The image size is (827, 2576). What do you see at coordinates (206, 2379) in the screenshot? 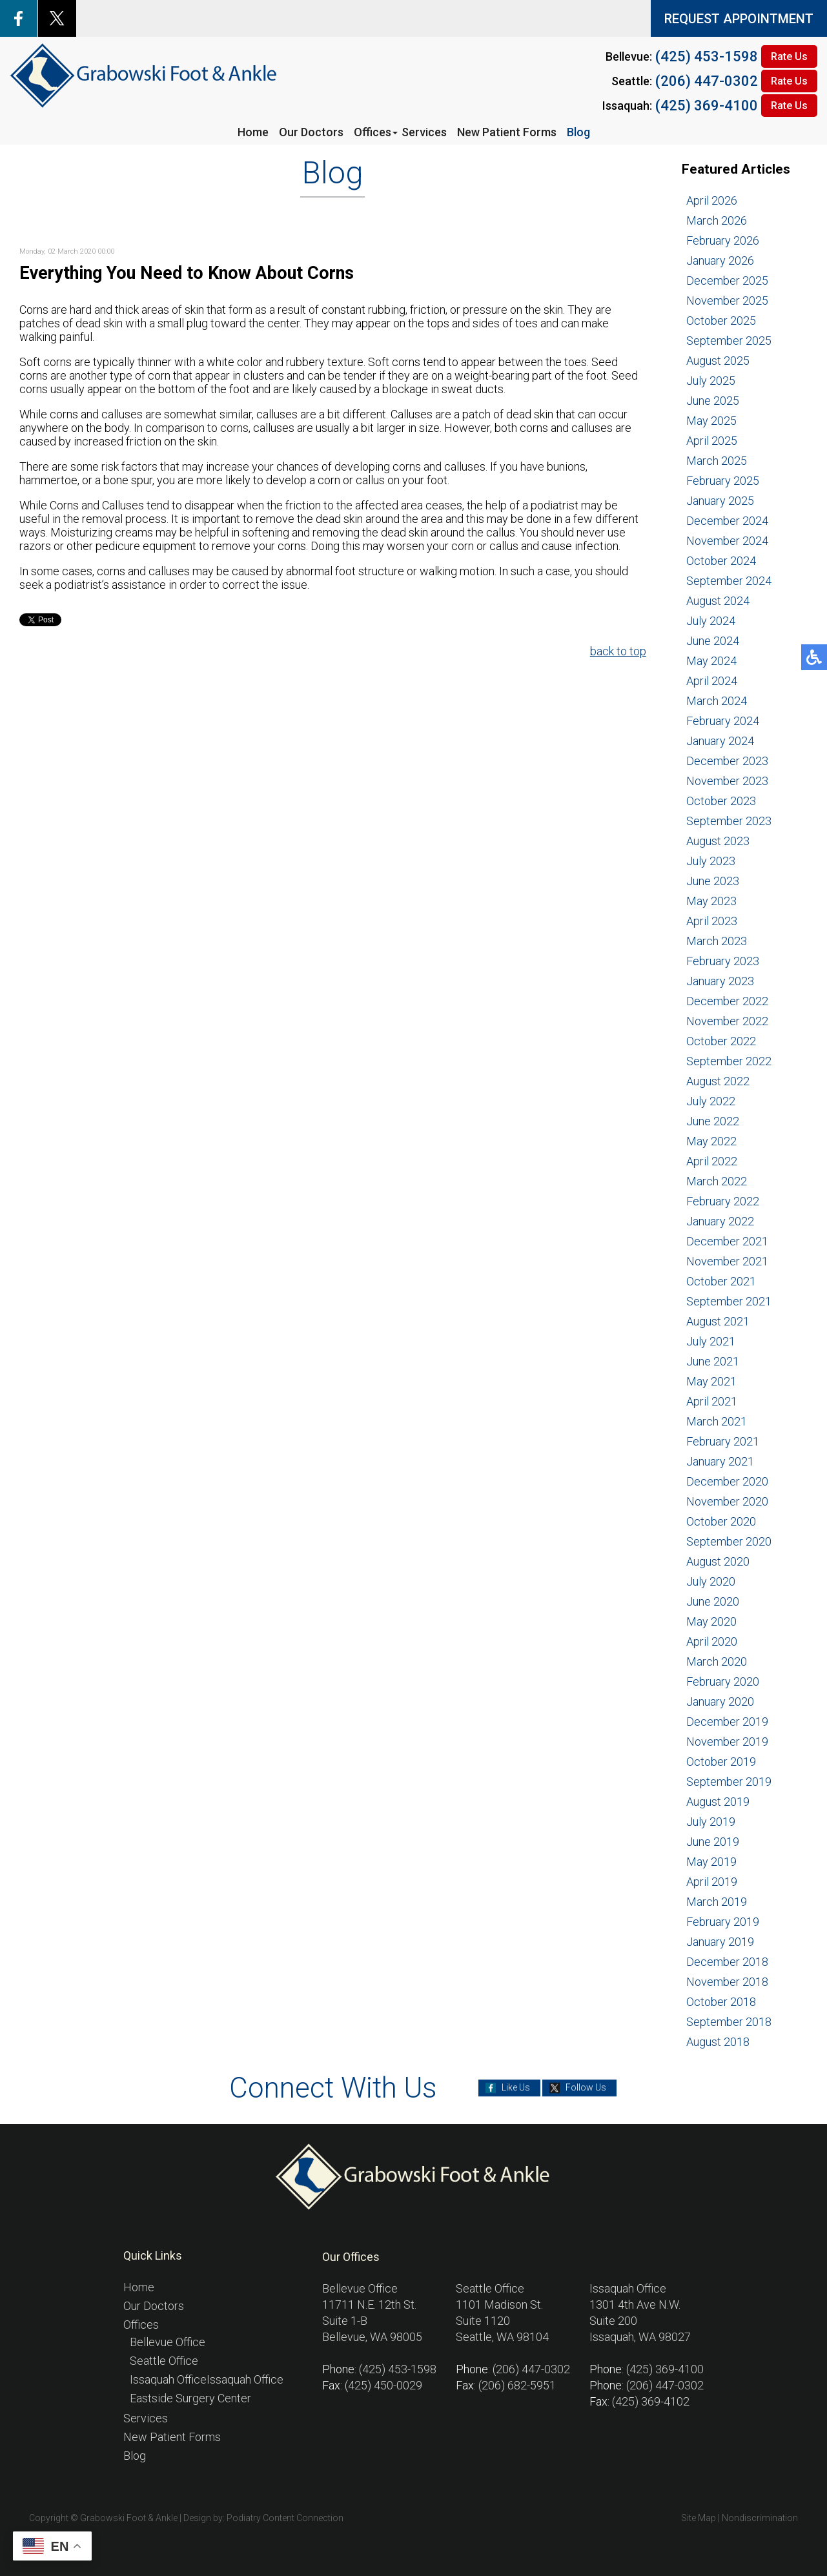
I see `Issaquah OfficeIssaquah Office` at bounding box center [206, 2379].